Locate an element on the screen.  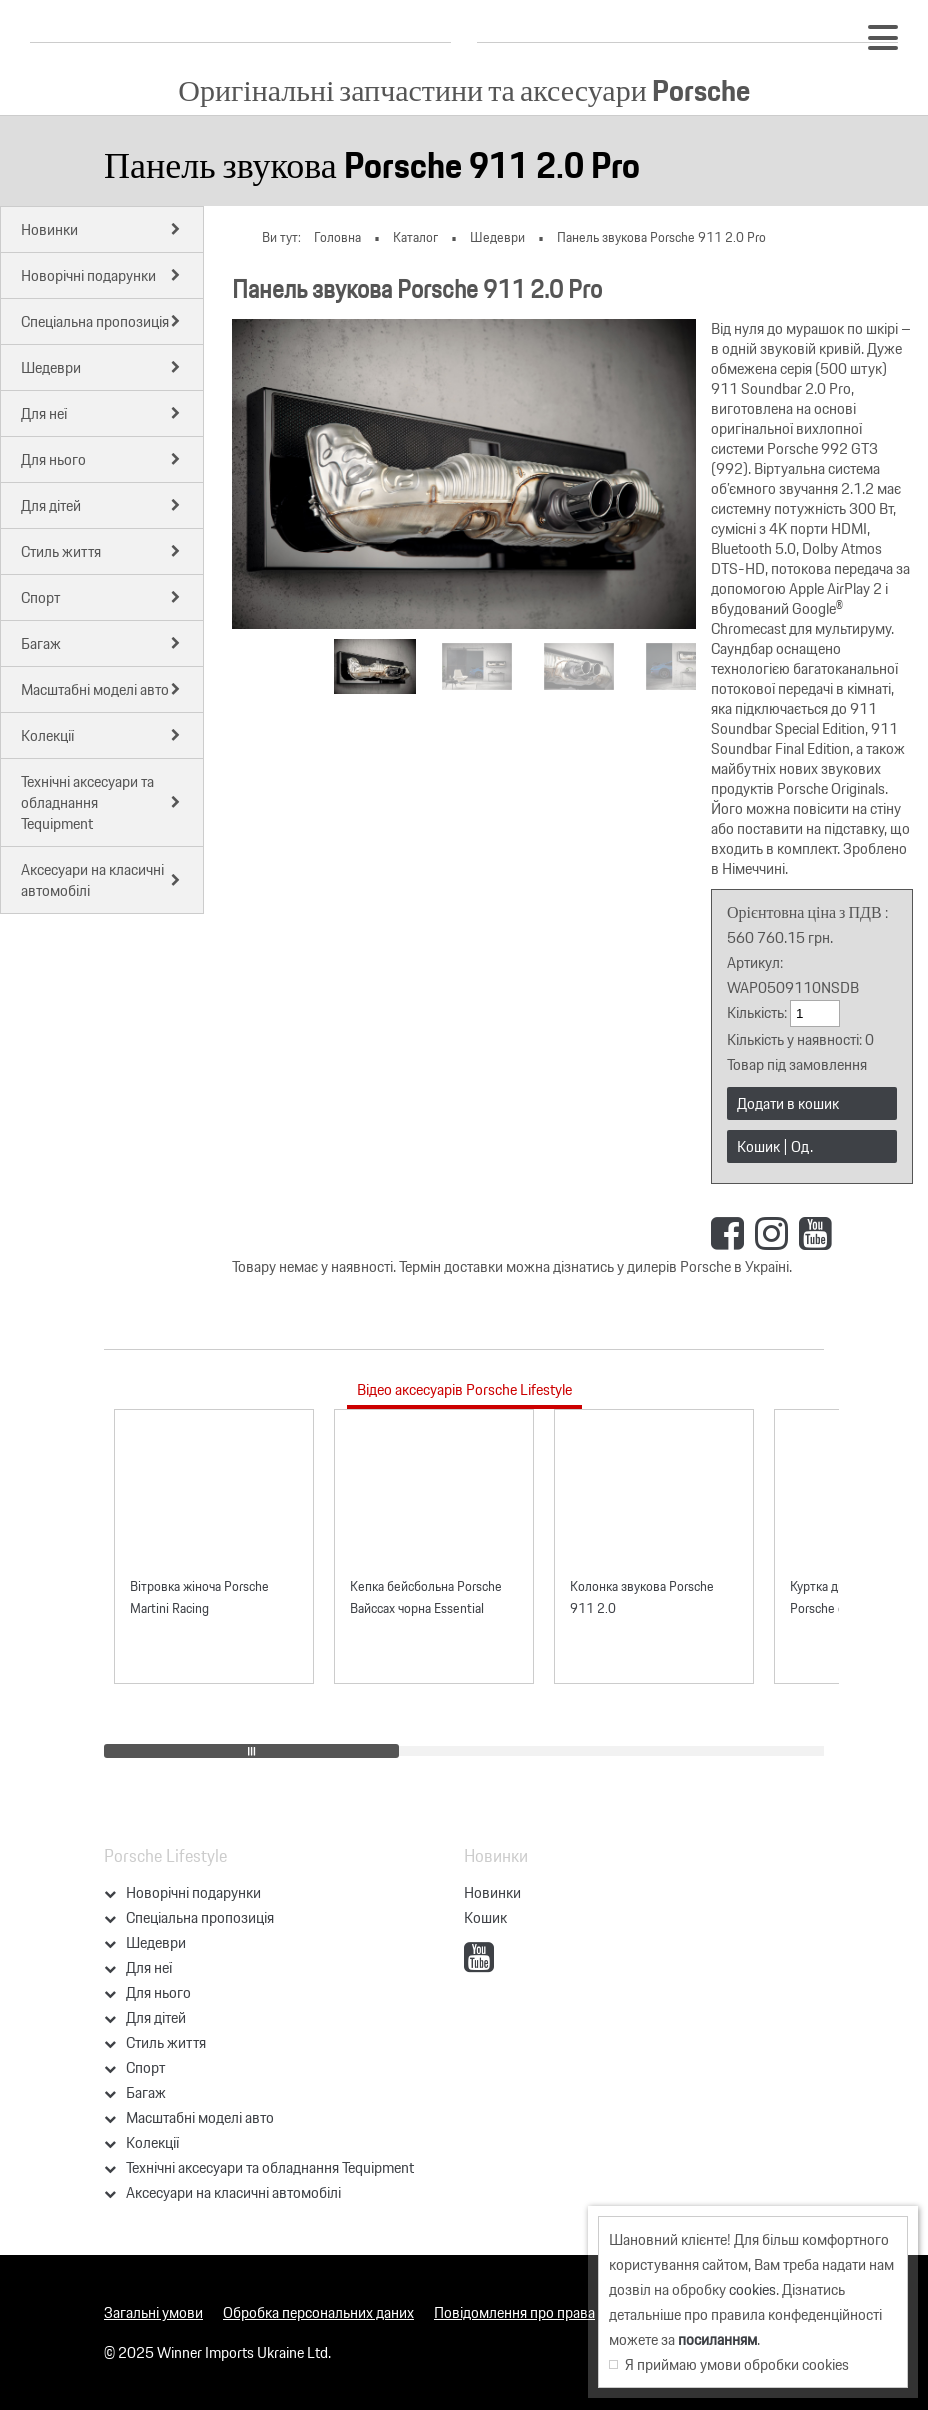
cookies is located at coordinates (752, 2289).